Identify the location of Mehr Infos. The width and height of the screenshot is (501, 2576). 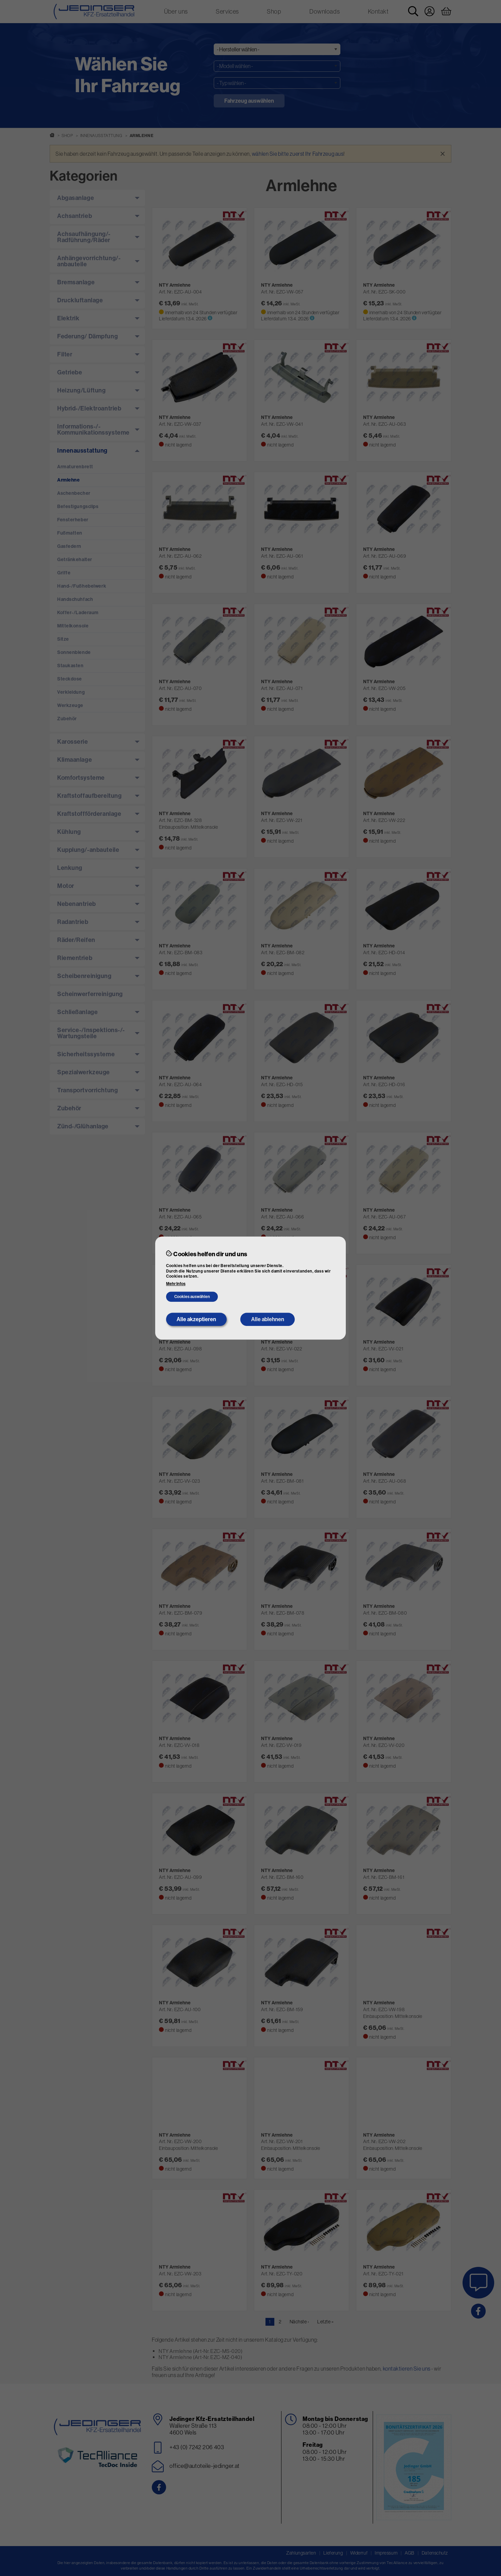
(175, 1284).